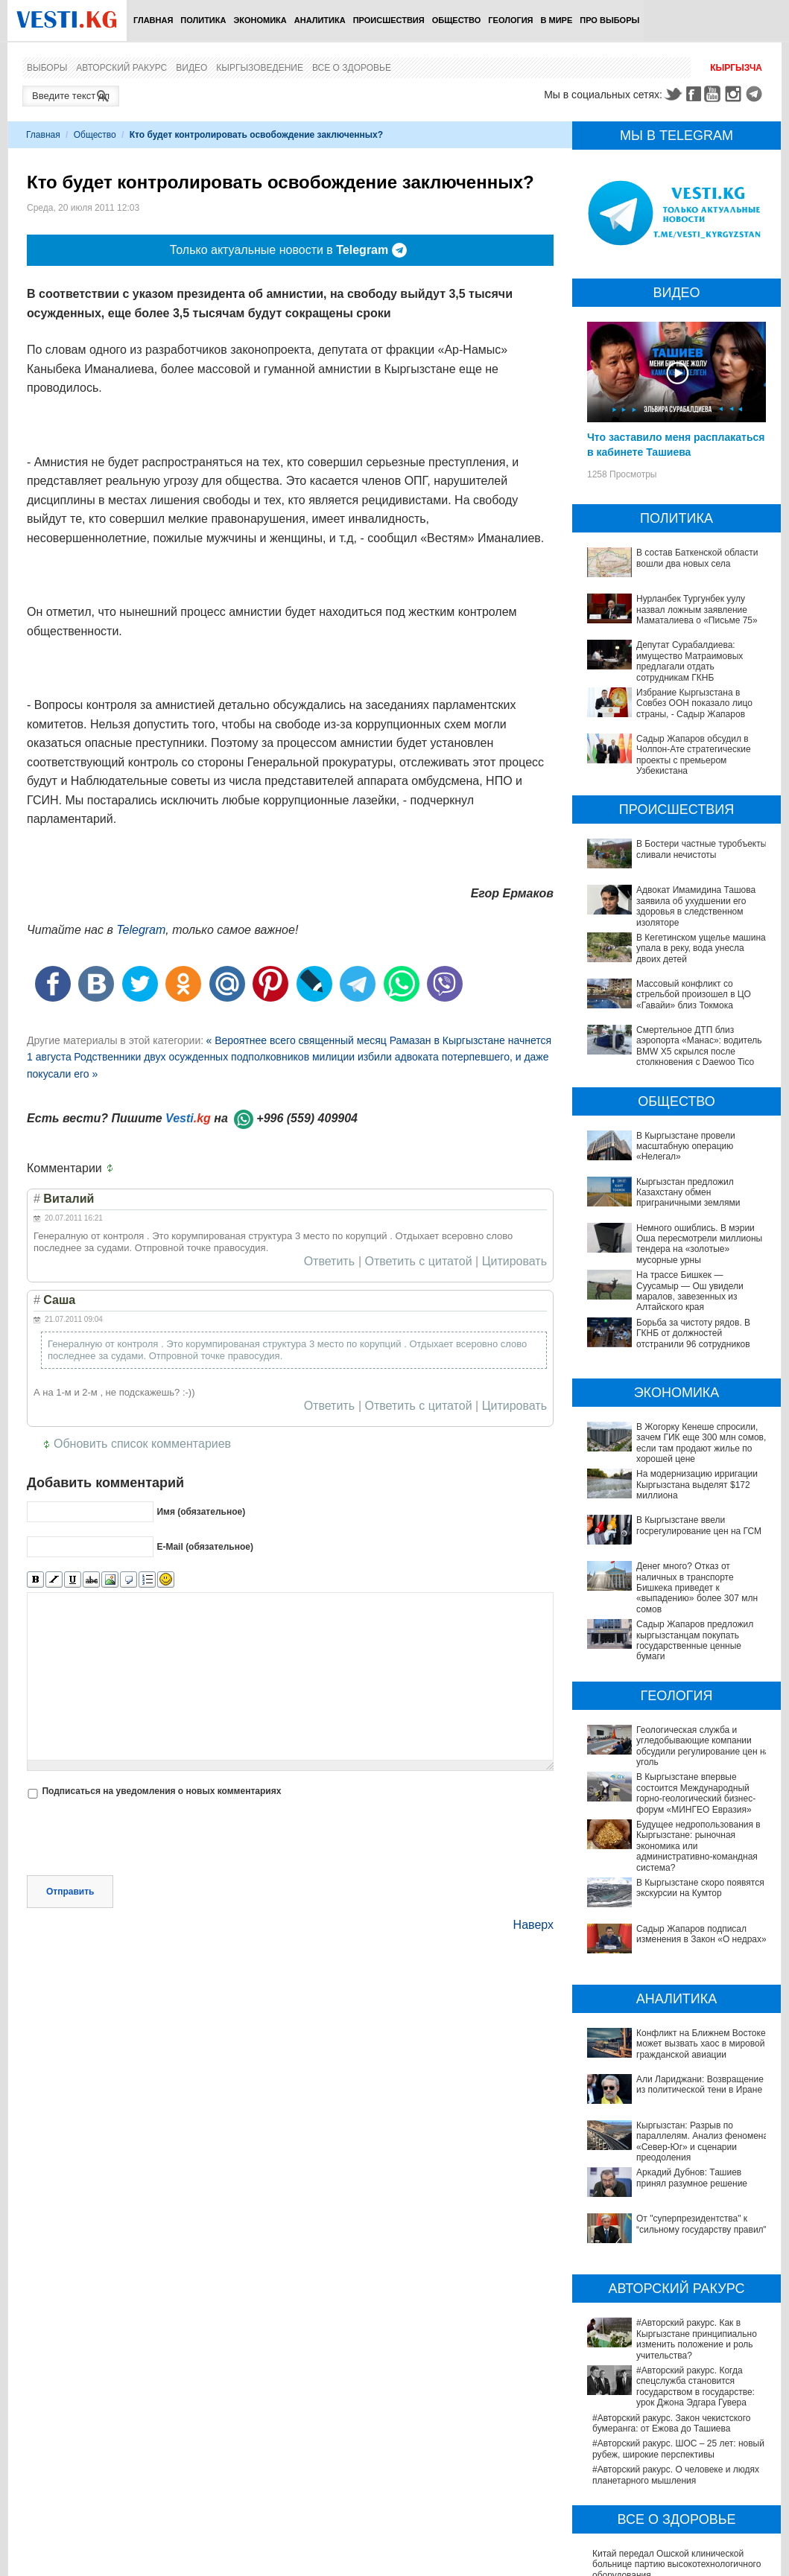 The width and height of the screenshot is (789, 2576). I want to click on В Жогорку Кенеше спросили, зачем ГИК еще 300 млн сомов, если там продают жилье по хорошей цене, so click(701, 1443).